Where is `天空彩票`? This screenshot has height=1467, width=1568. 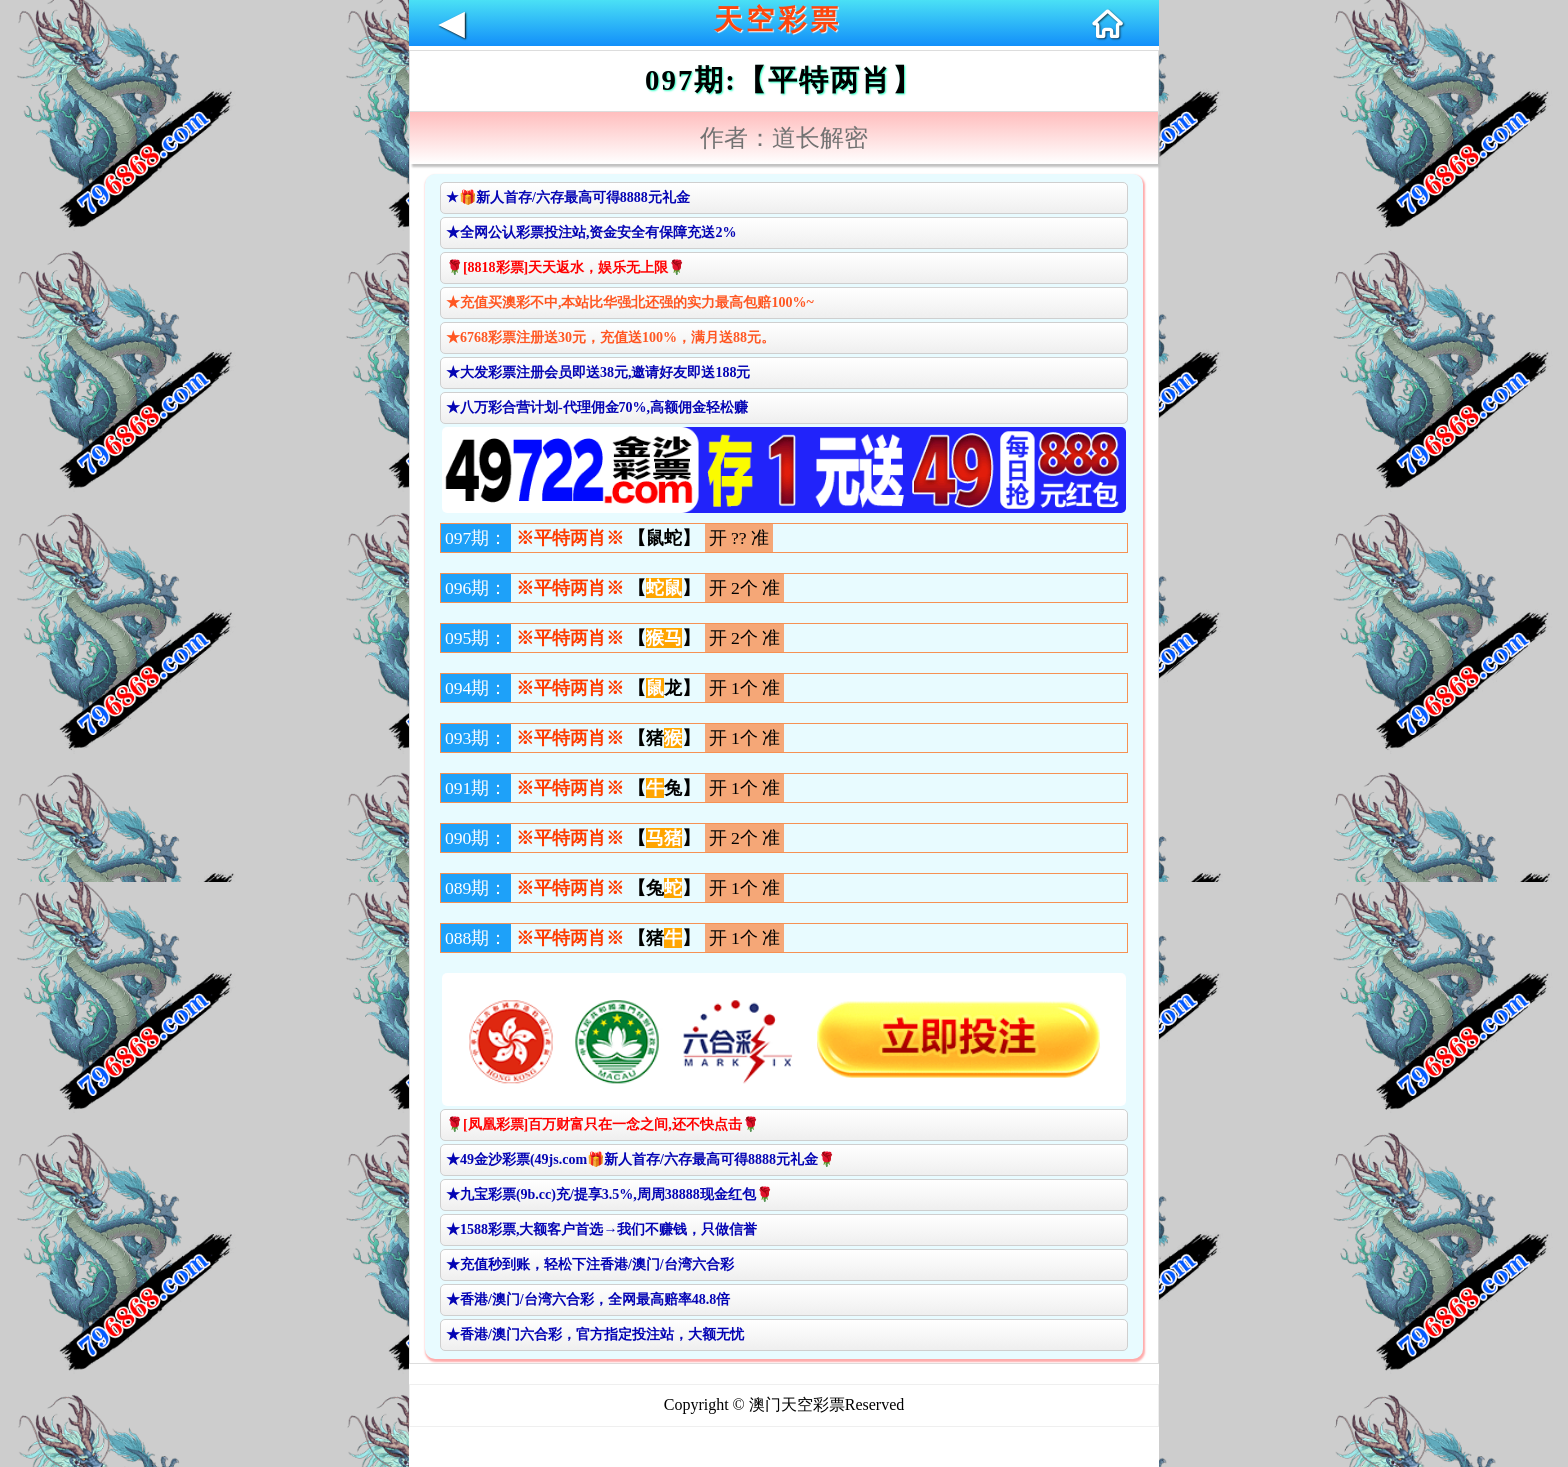 天空彩票 is located at coordinates (778, 19).